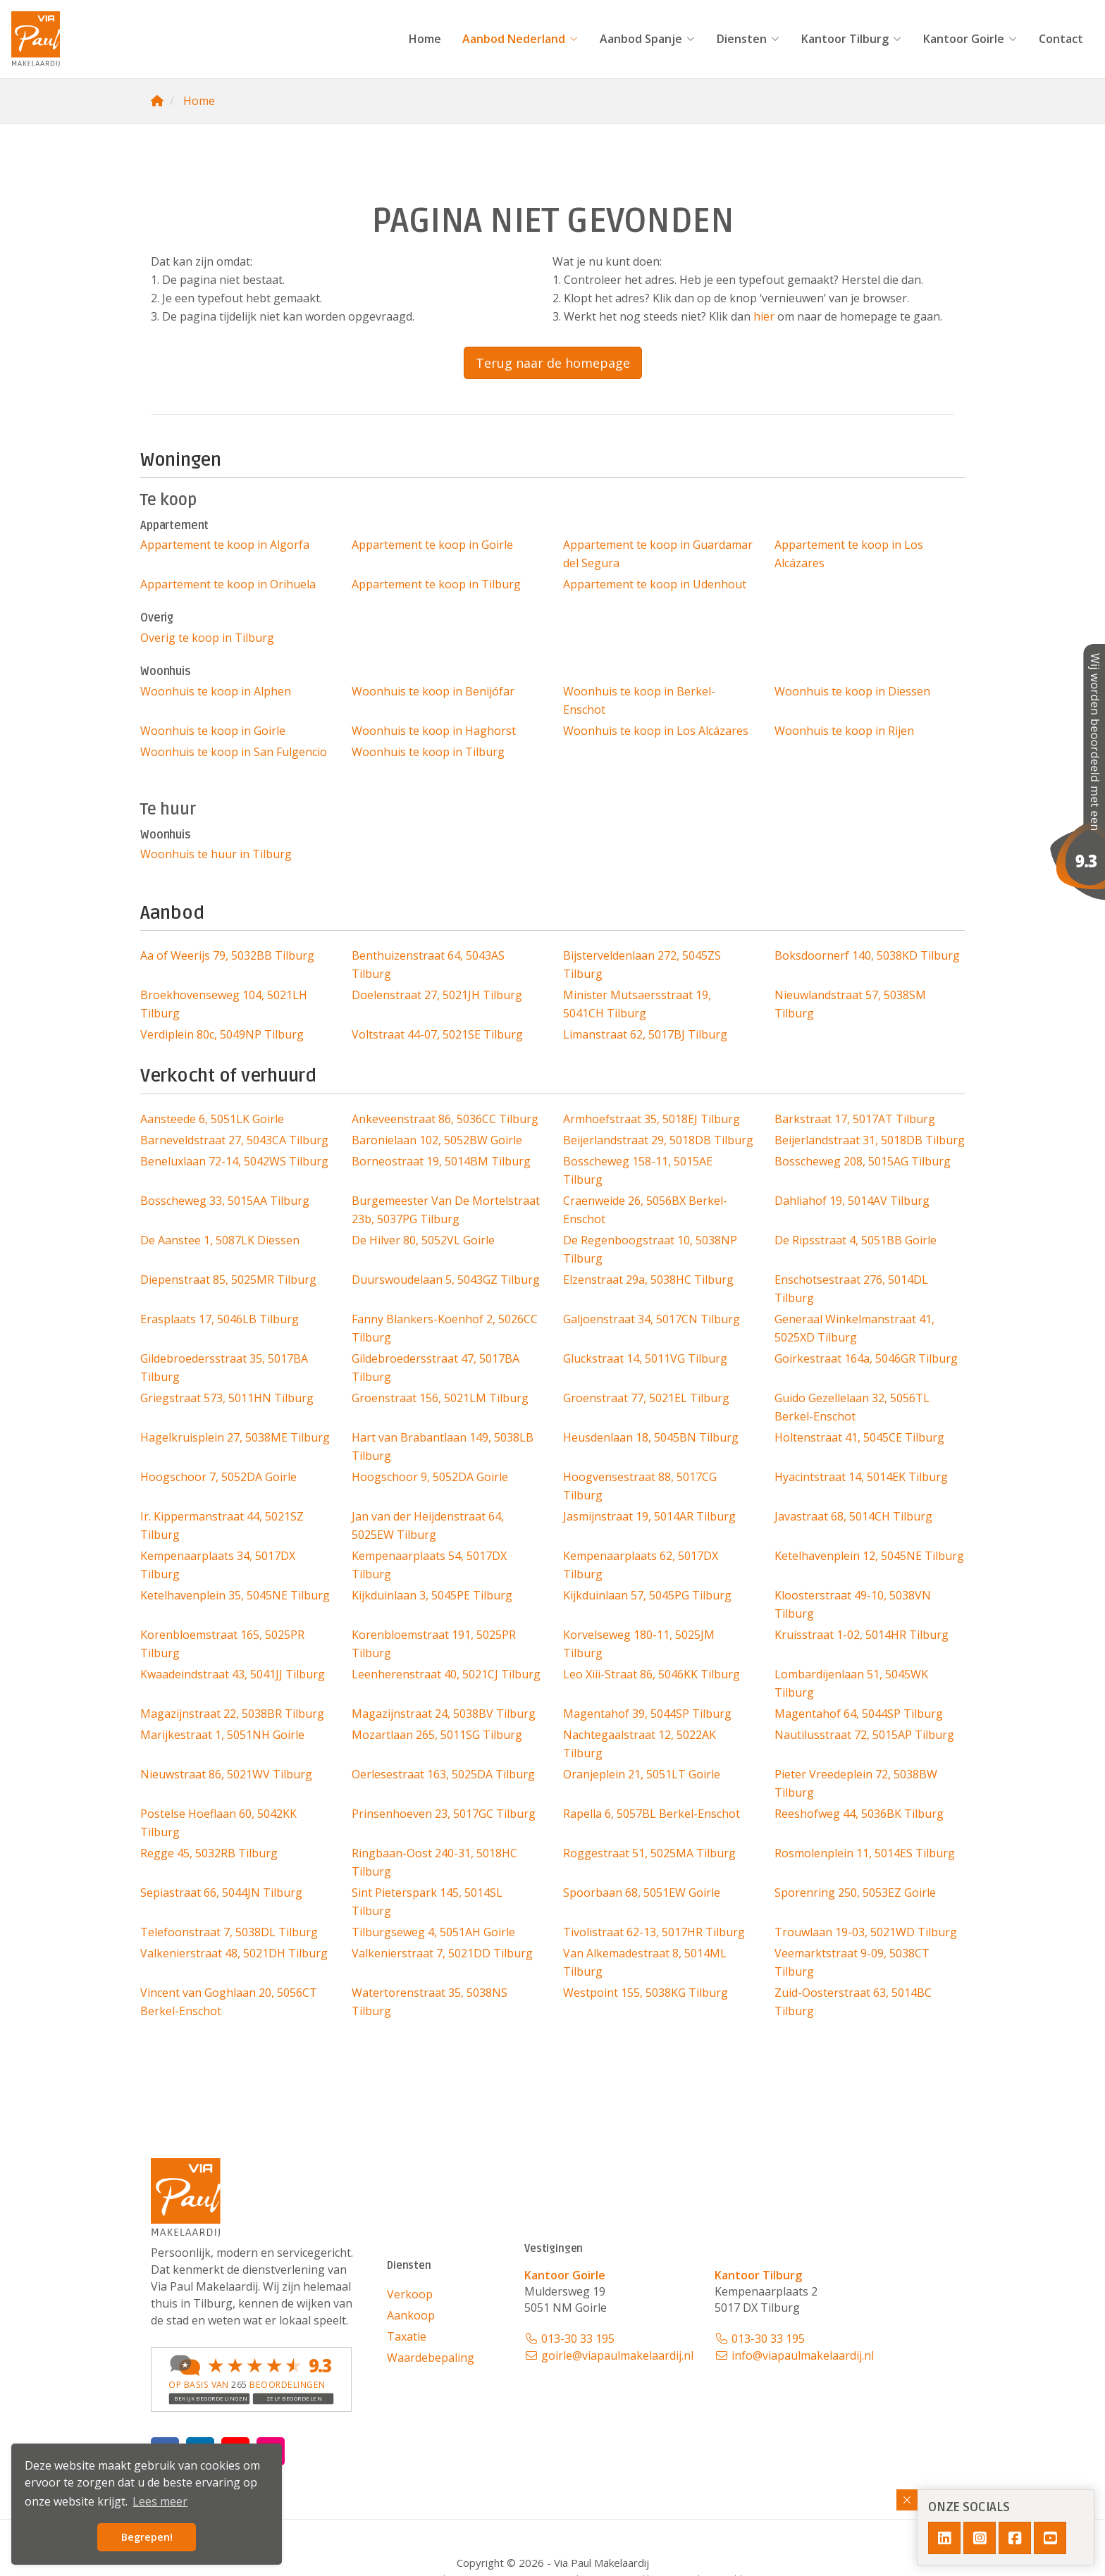 This screenshot has width=1105, height=2576. What do you see at coordinates (234, 1953) in the screenshot?
I see `Valkenierstraat 48, 5021DH Tilburg` at bounding box center [234, 1953].